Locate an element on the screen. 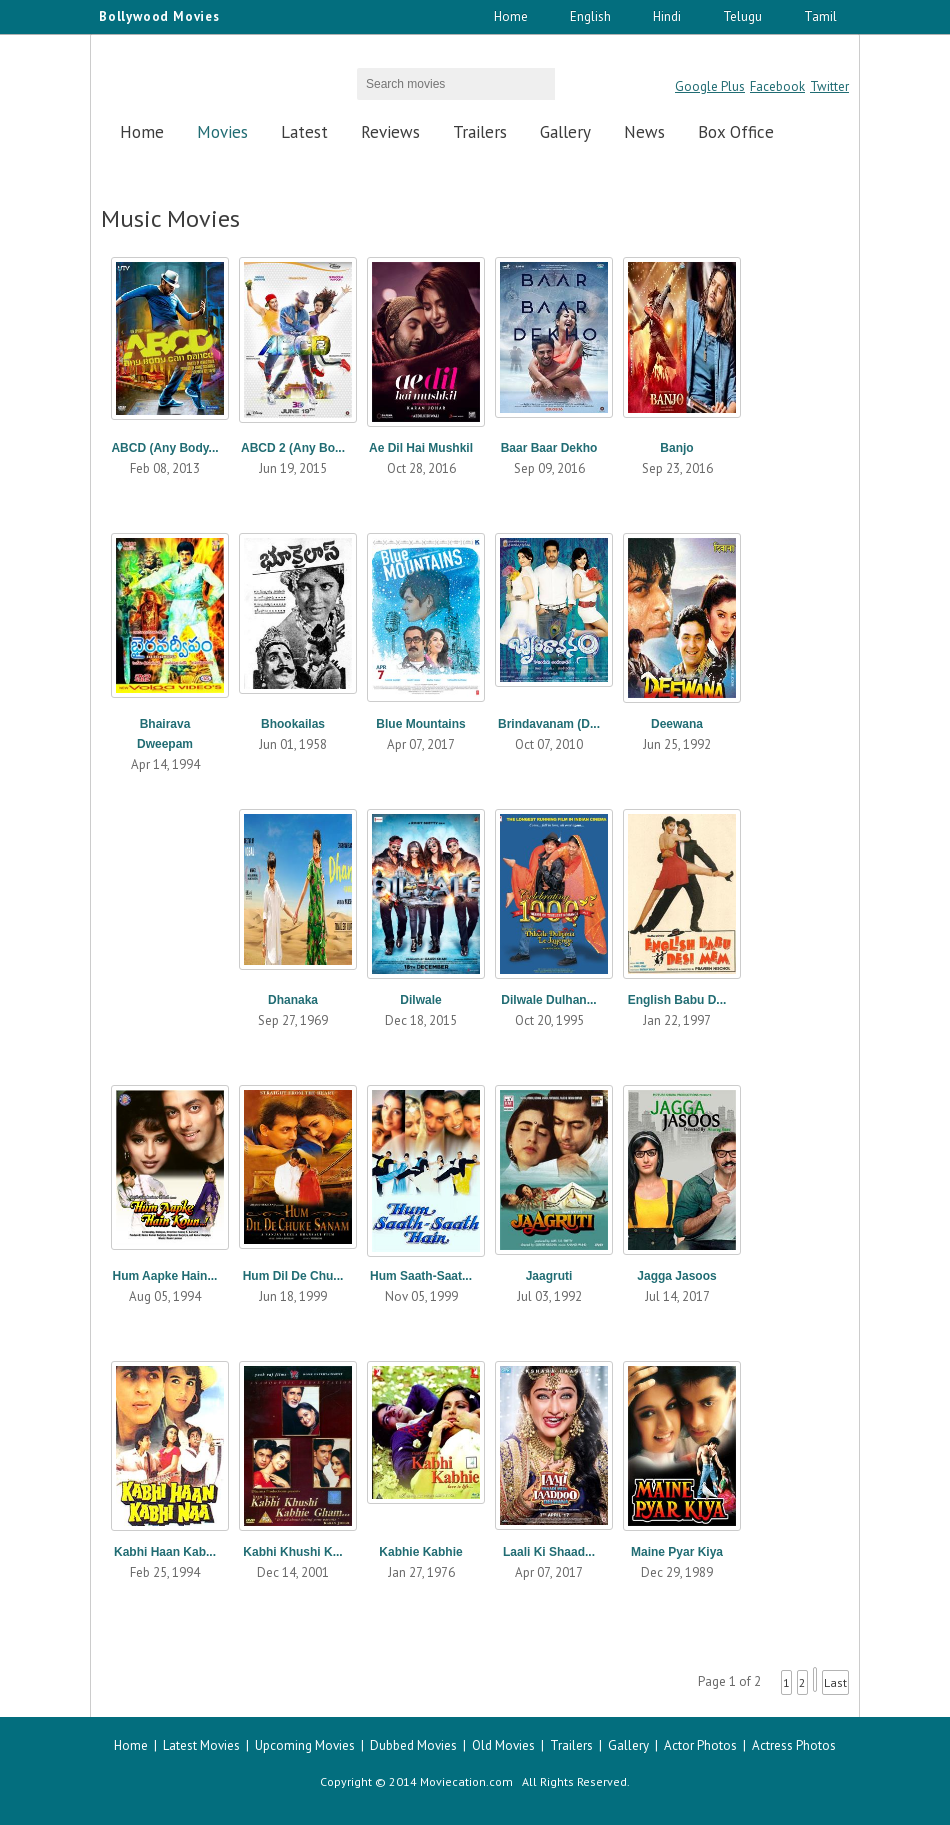  Baar Baar Dekho is located at coordinates (549, 448).